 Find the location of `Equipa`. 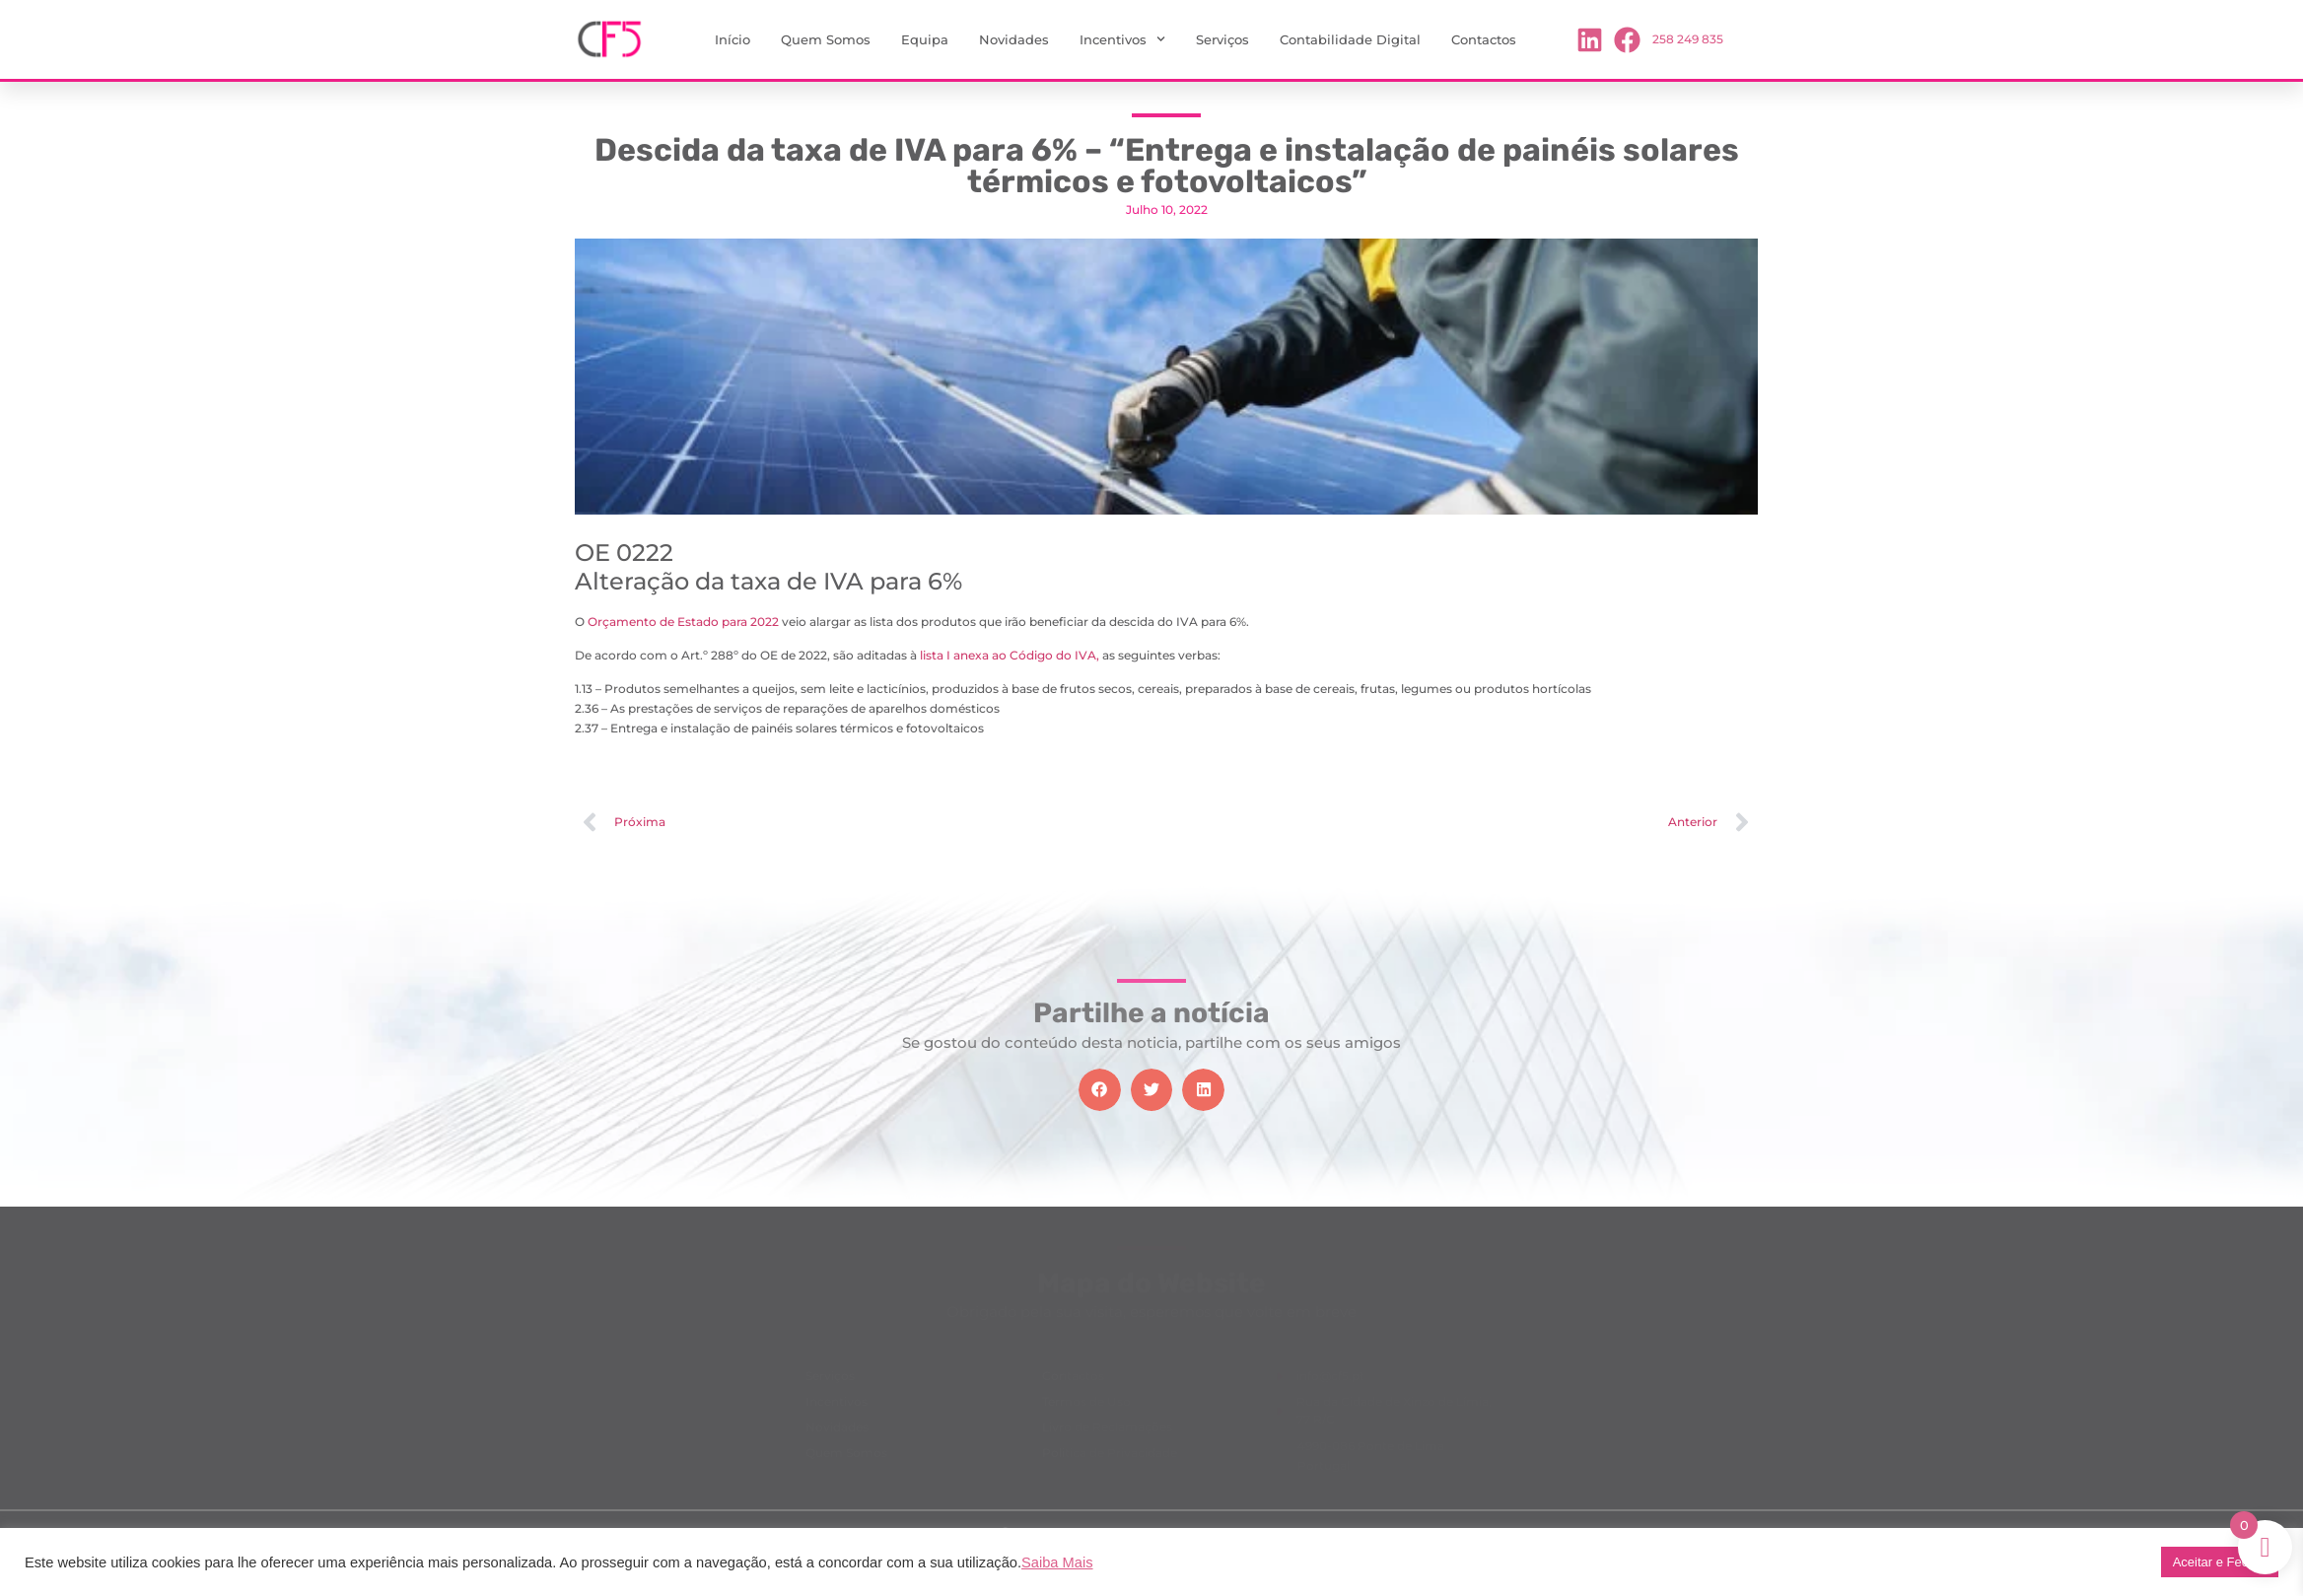

Equipa is located at coordinates (924, 39).